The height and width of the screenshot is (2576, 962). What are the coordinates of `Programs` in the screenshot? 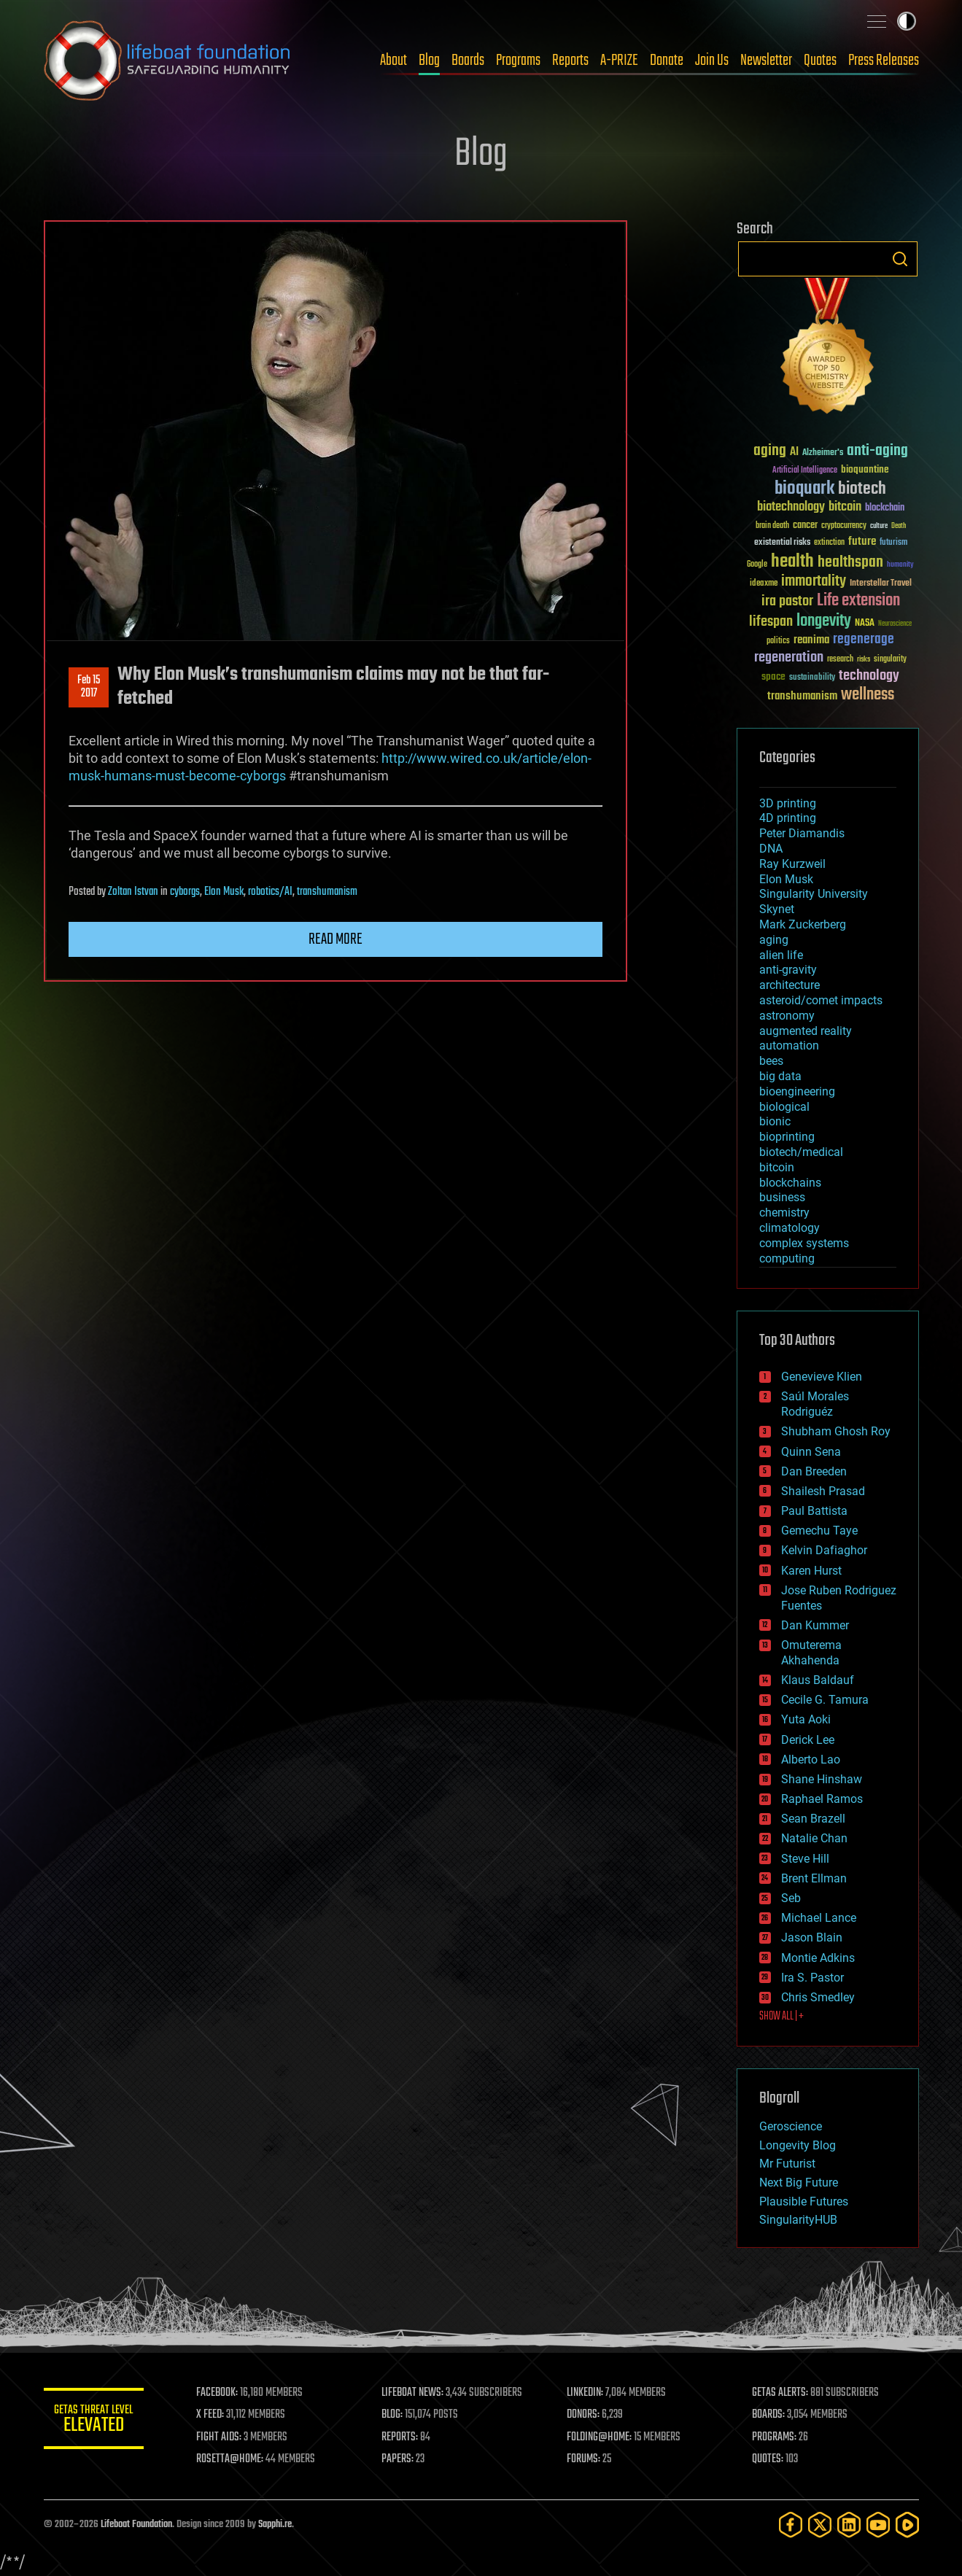 It's located at (518, 60).